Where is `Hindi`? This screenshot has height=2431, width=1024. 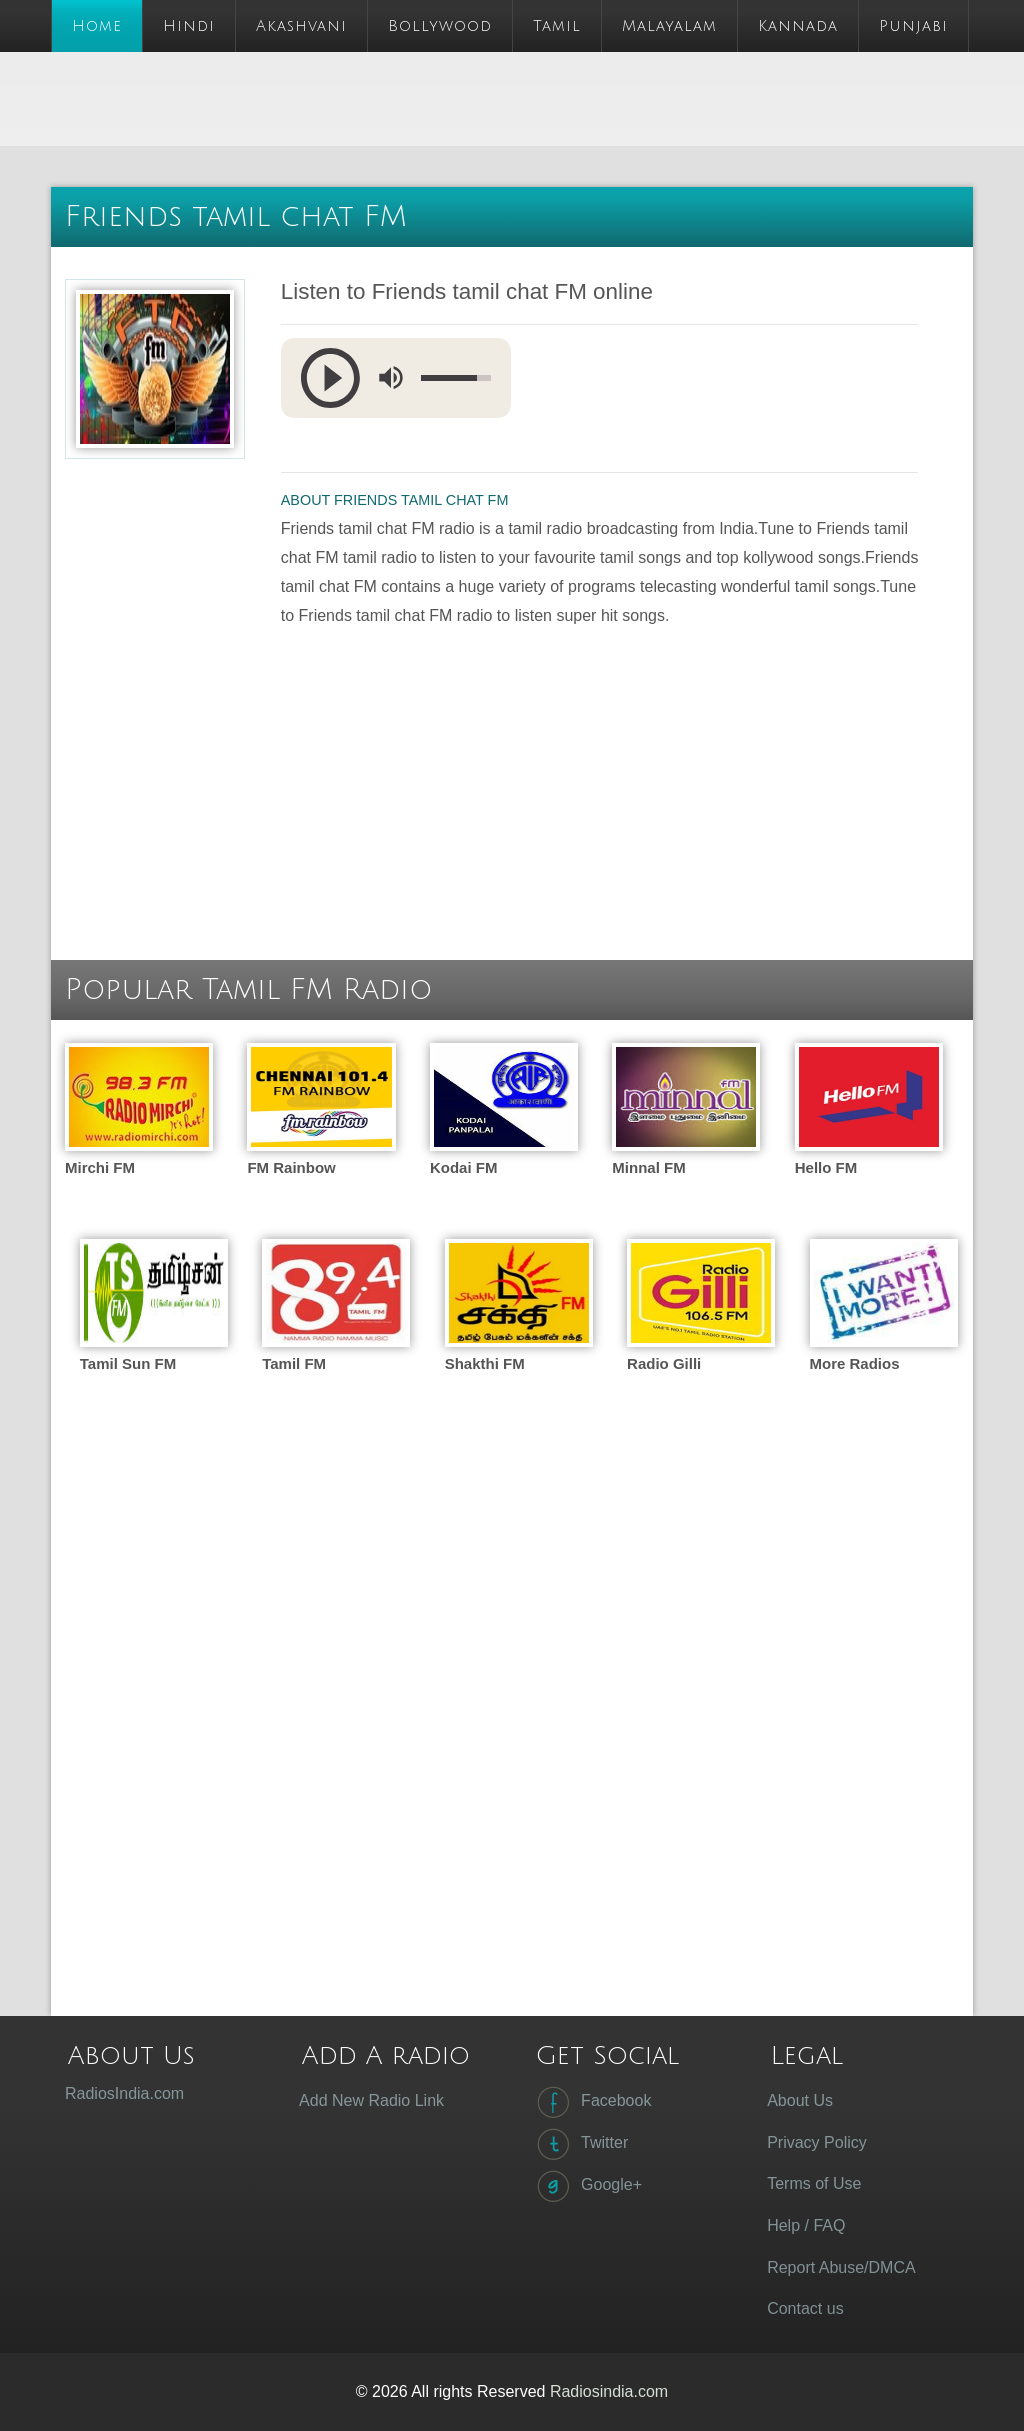 Hindi is located at coordinates (189, 26).